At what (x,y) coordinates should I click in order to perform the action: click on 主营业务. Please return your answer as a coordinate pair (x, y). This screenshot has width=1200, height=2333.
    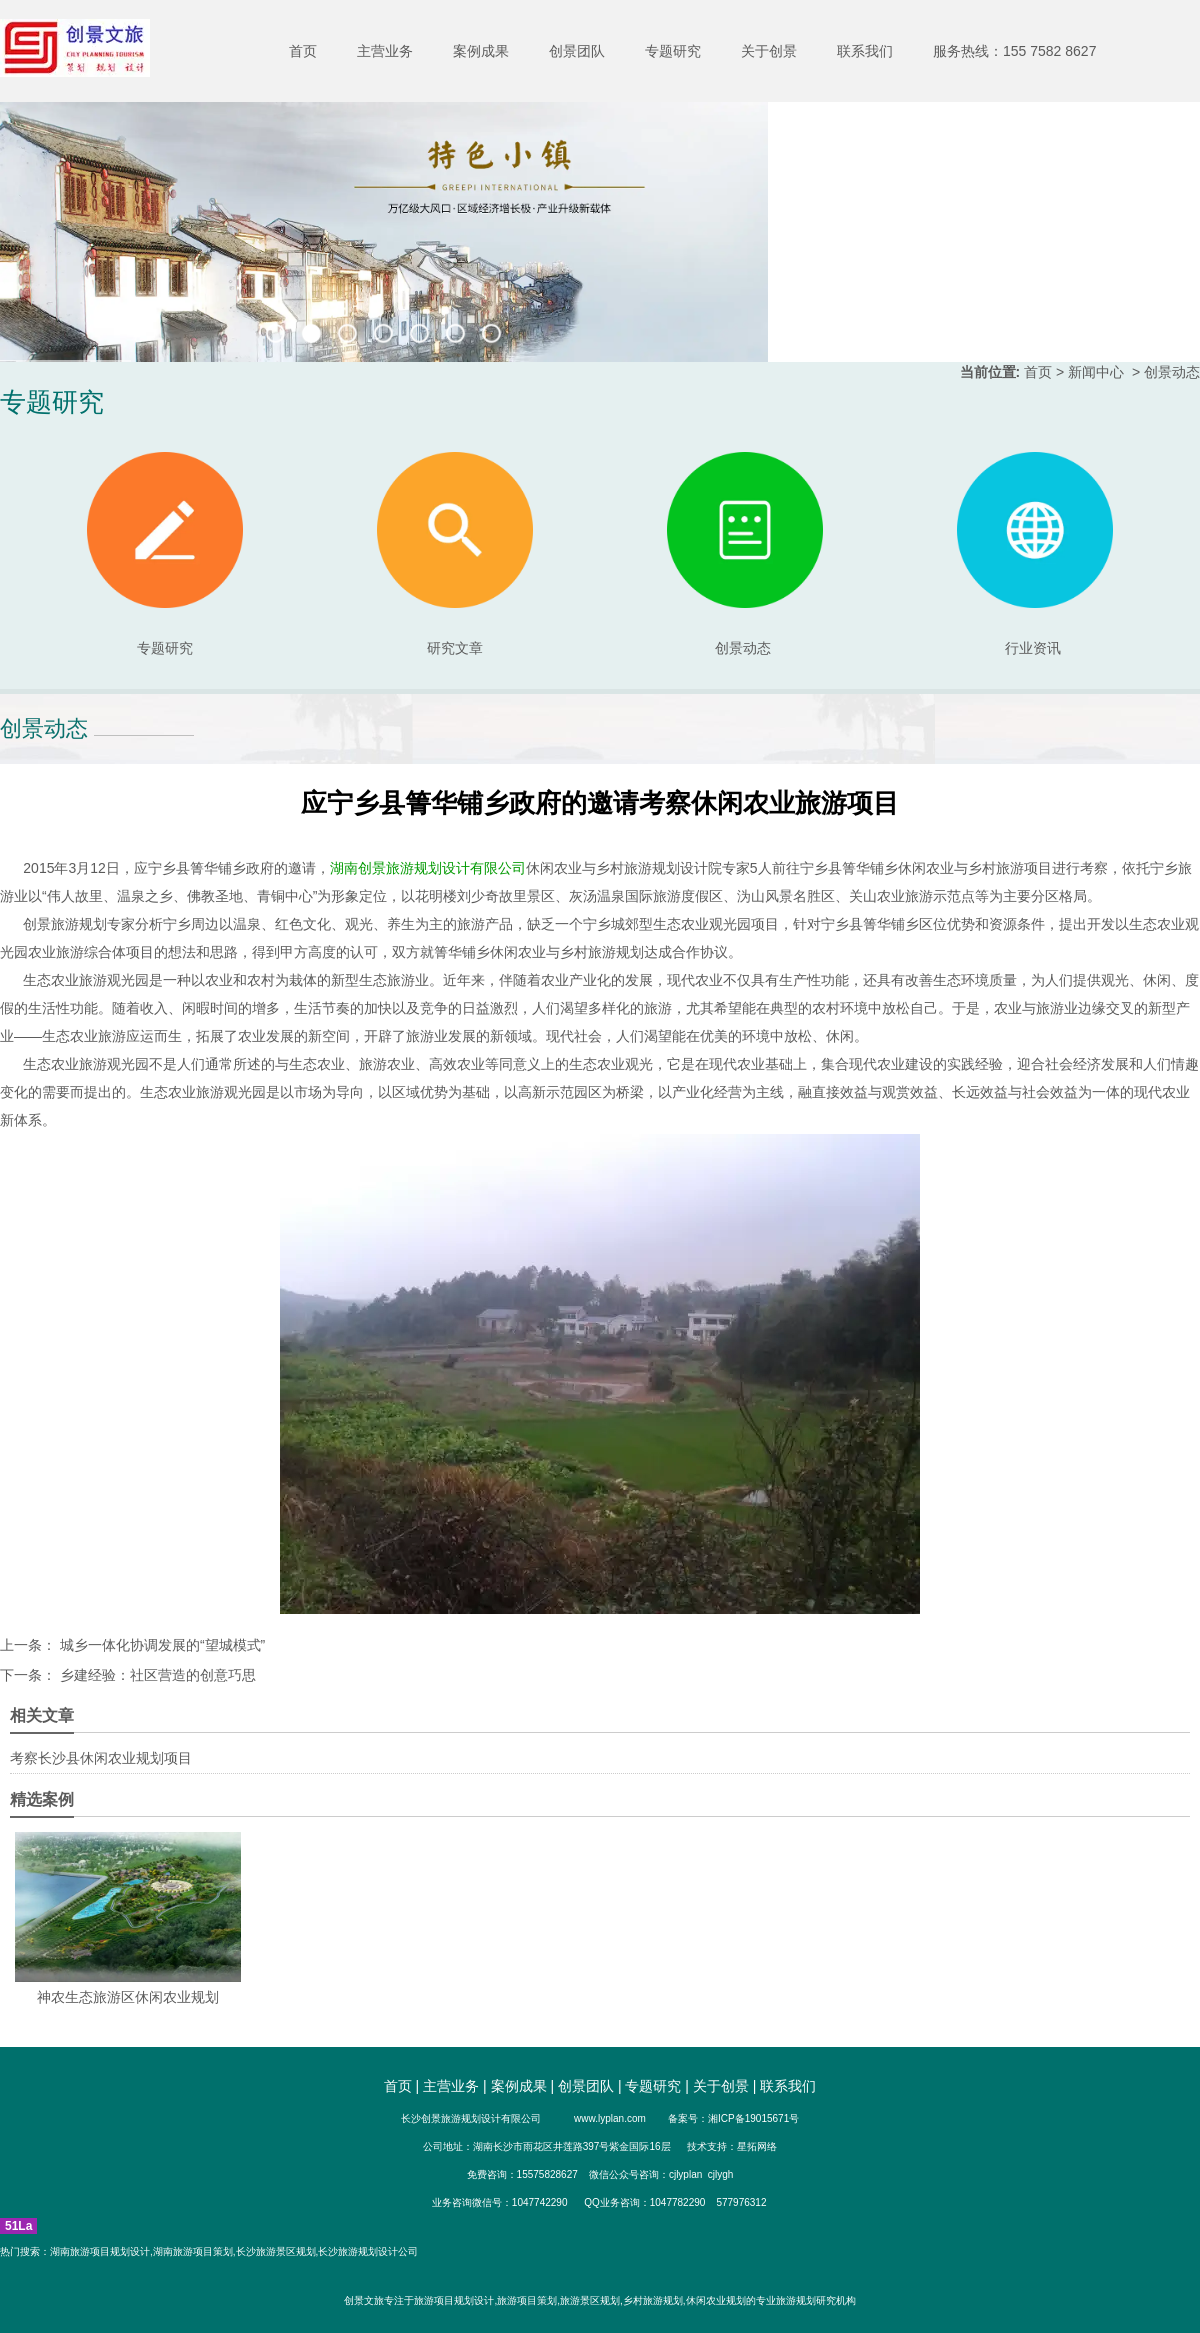
    Looking at the image, I should click on (385, 51).